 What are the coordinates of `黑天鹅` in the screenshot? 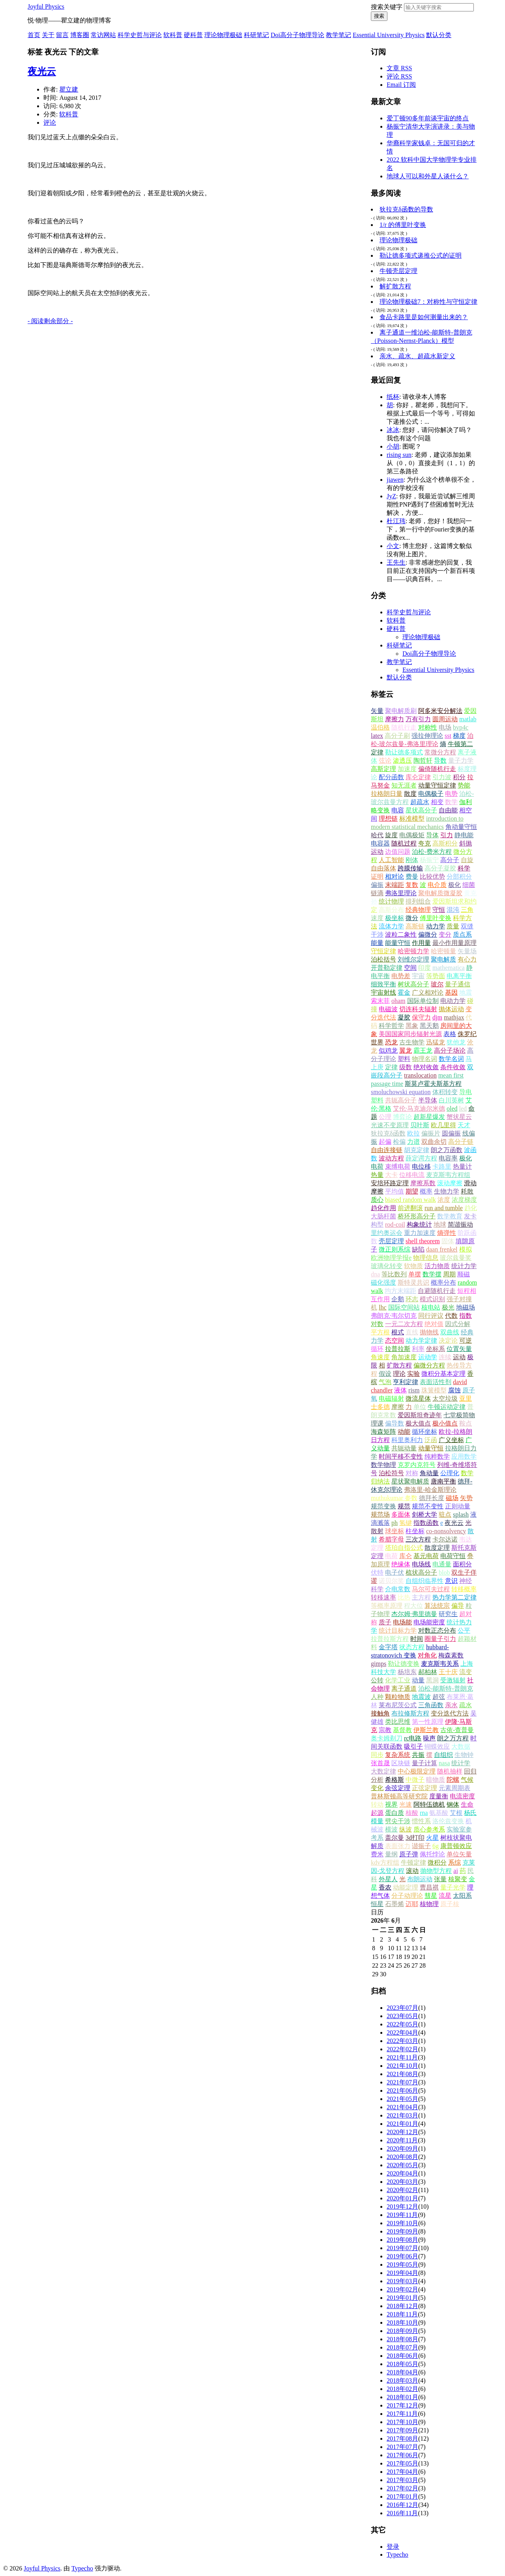 It's located at (429, 1025).